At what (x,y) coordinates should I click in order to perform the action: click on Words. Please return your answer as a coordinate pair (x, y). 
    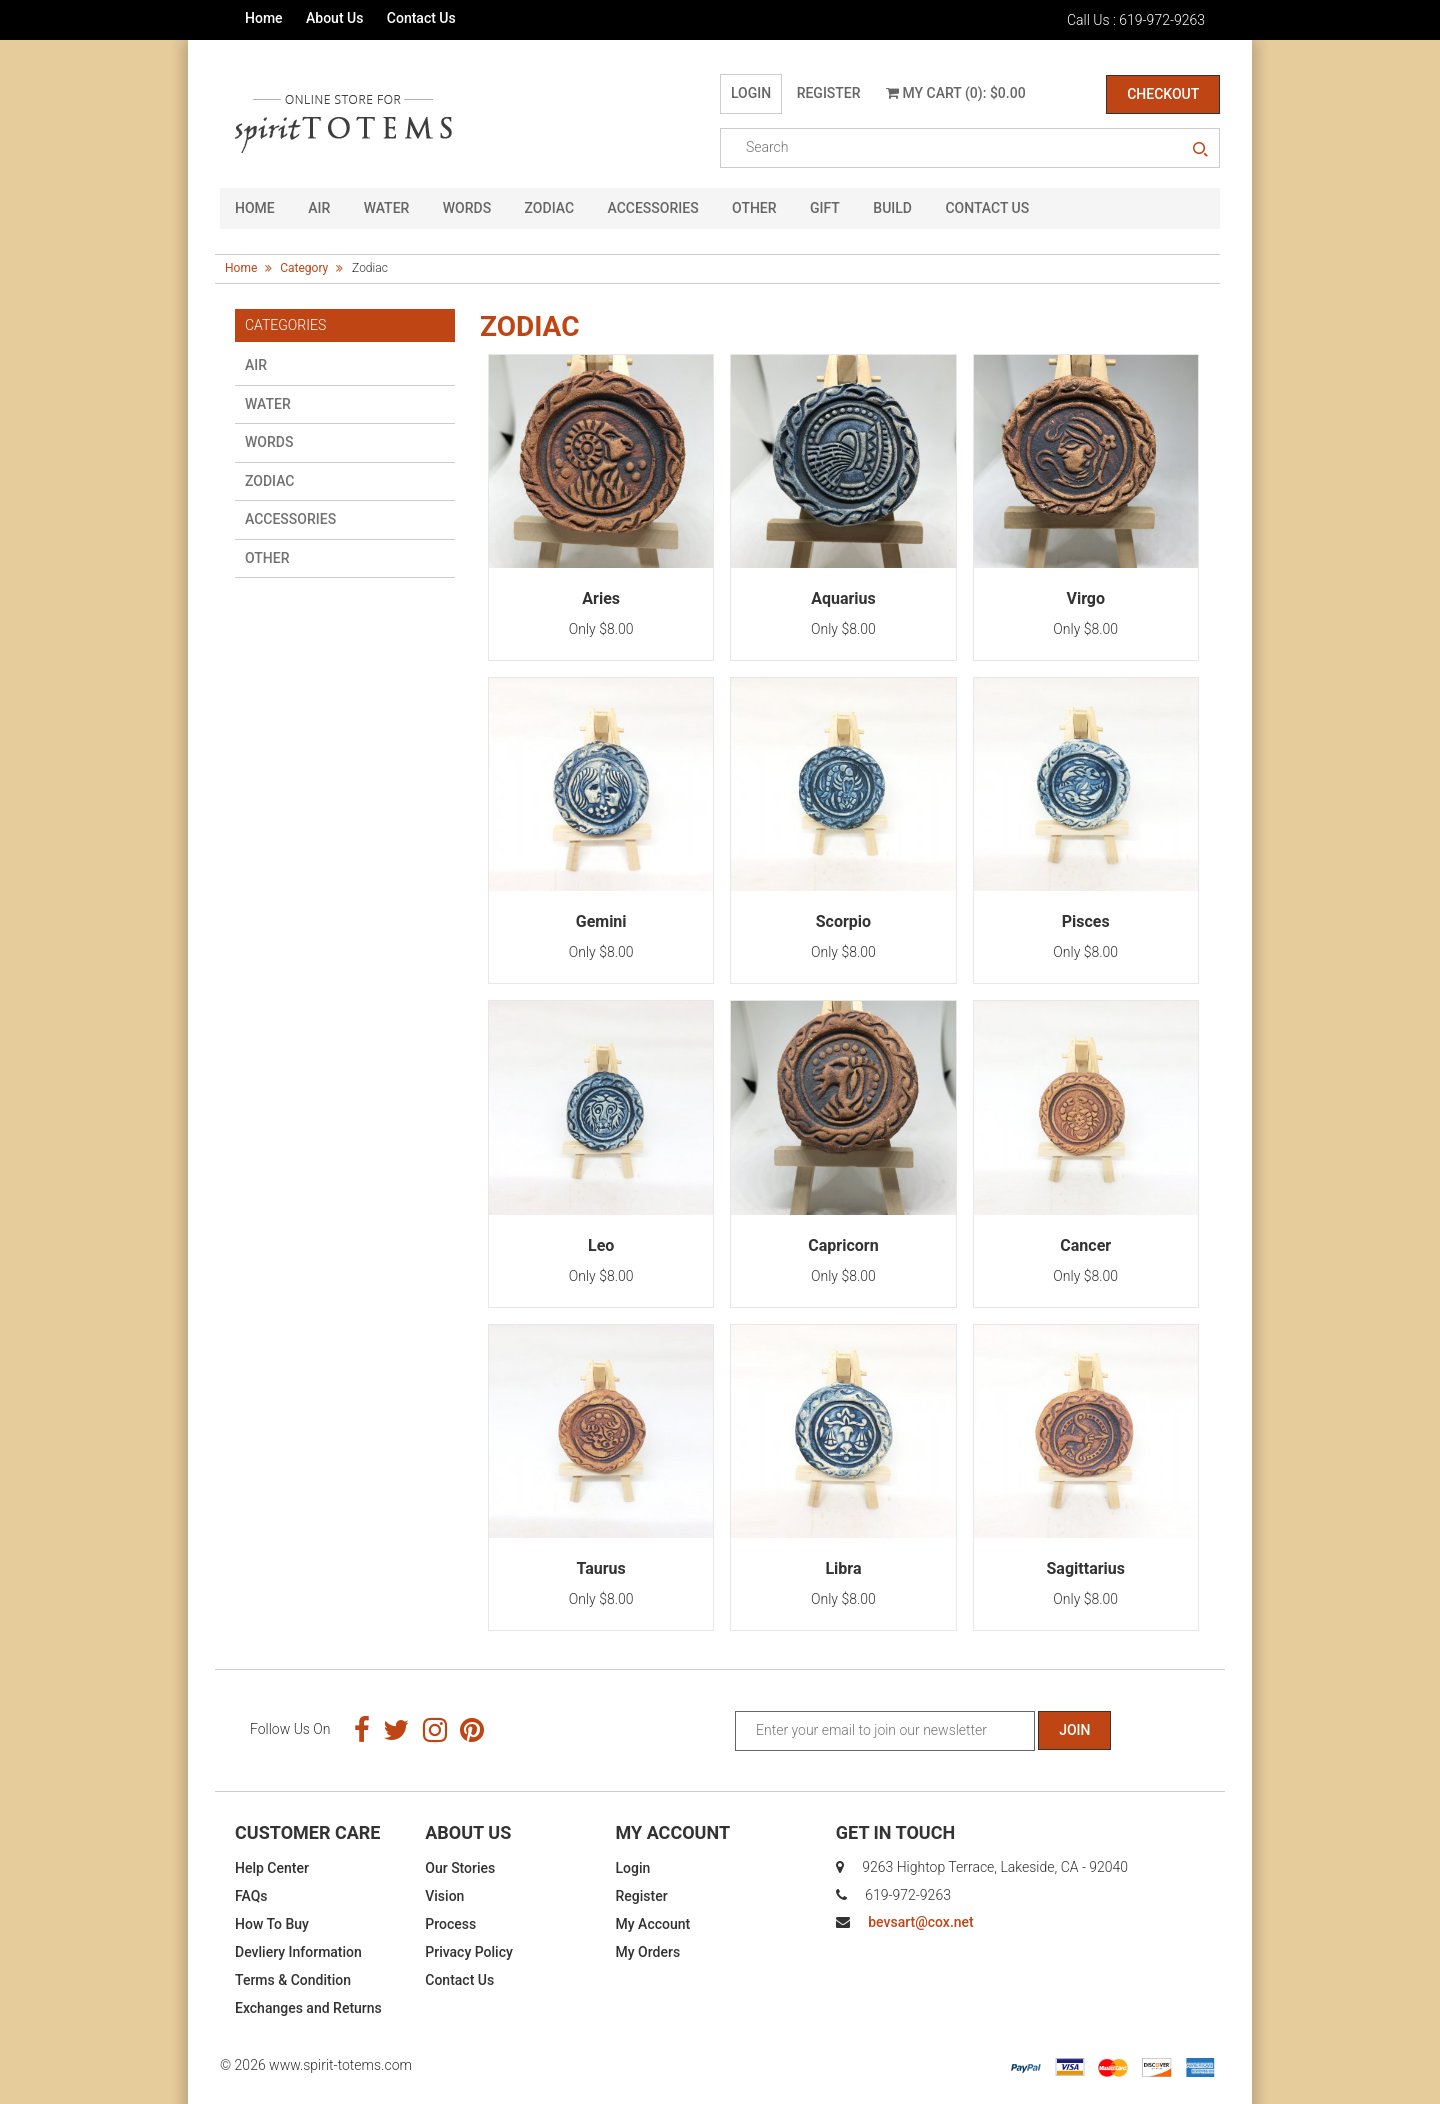
    Looking at the image, I should click on (467, 208).